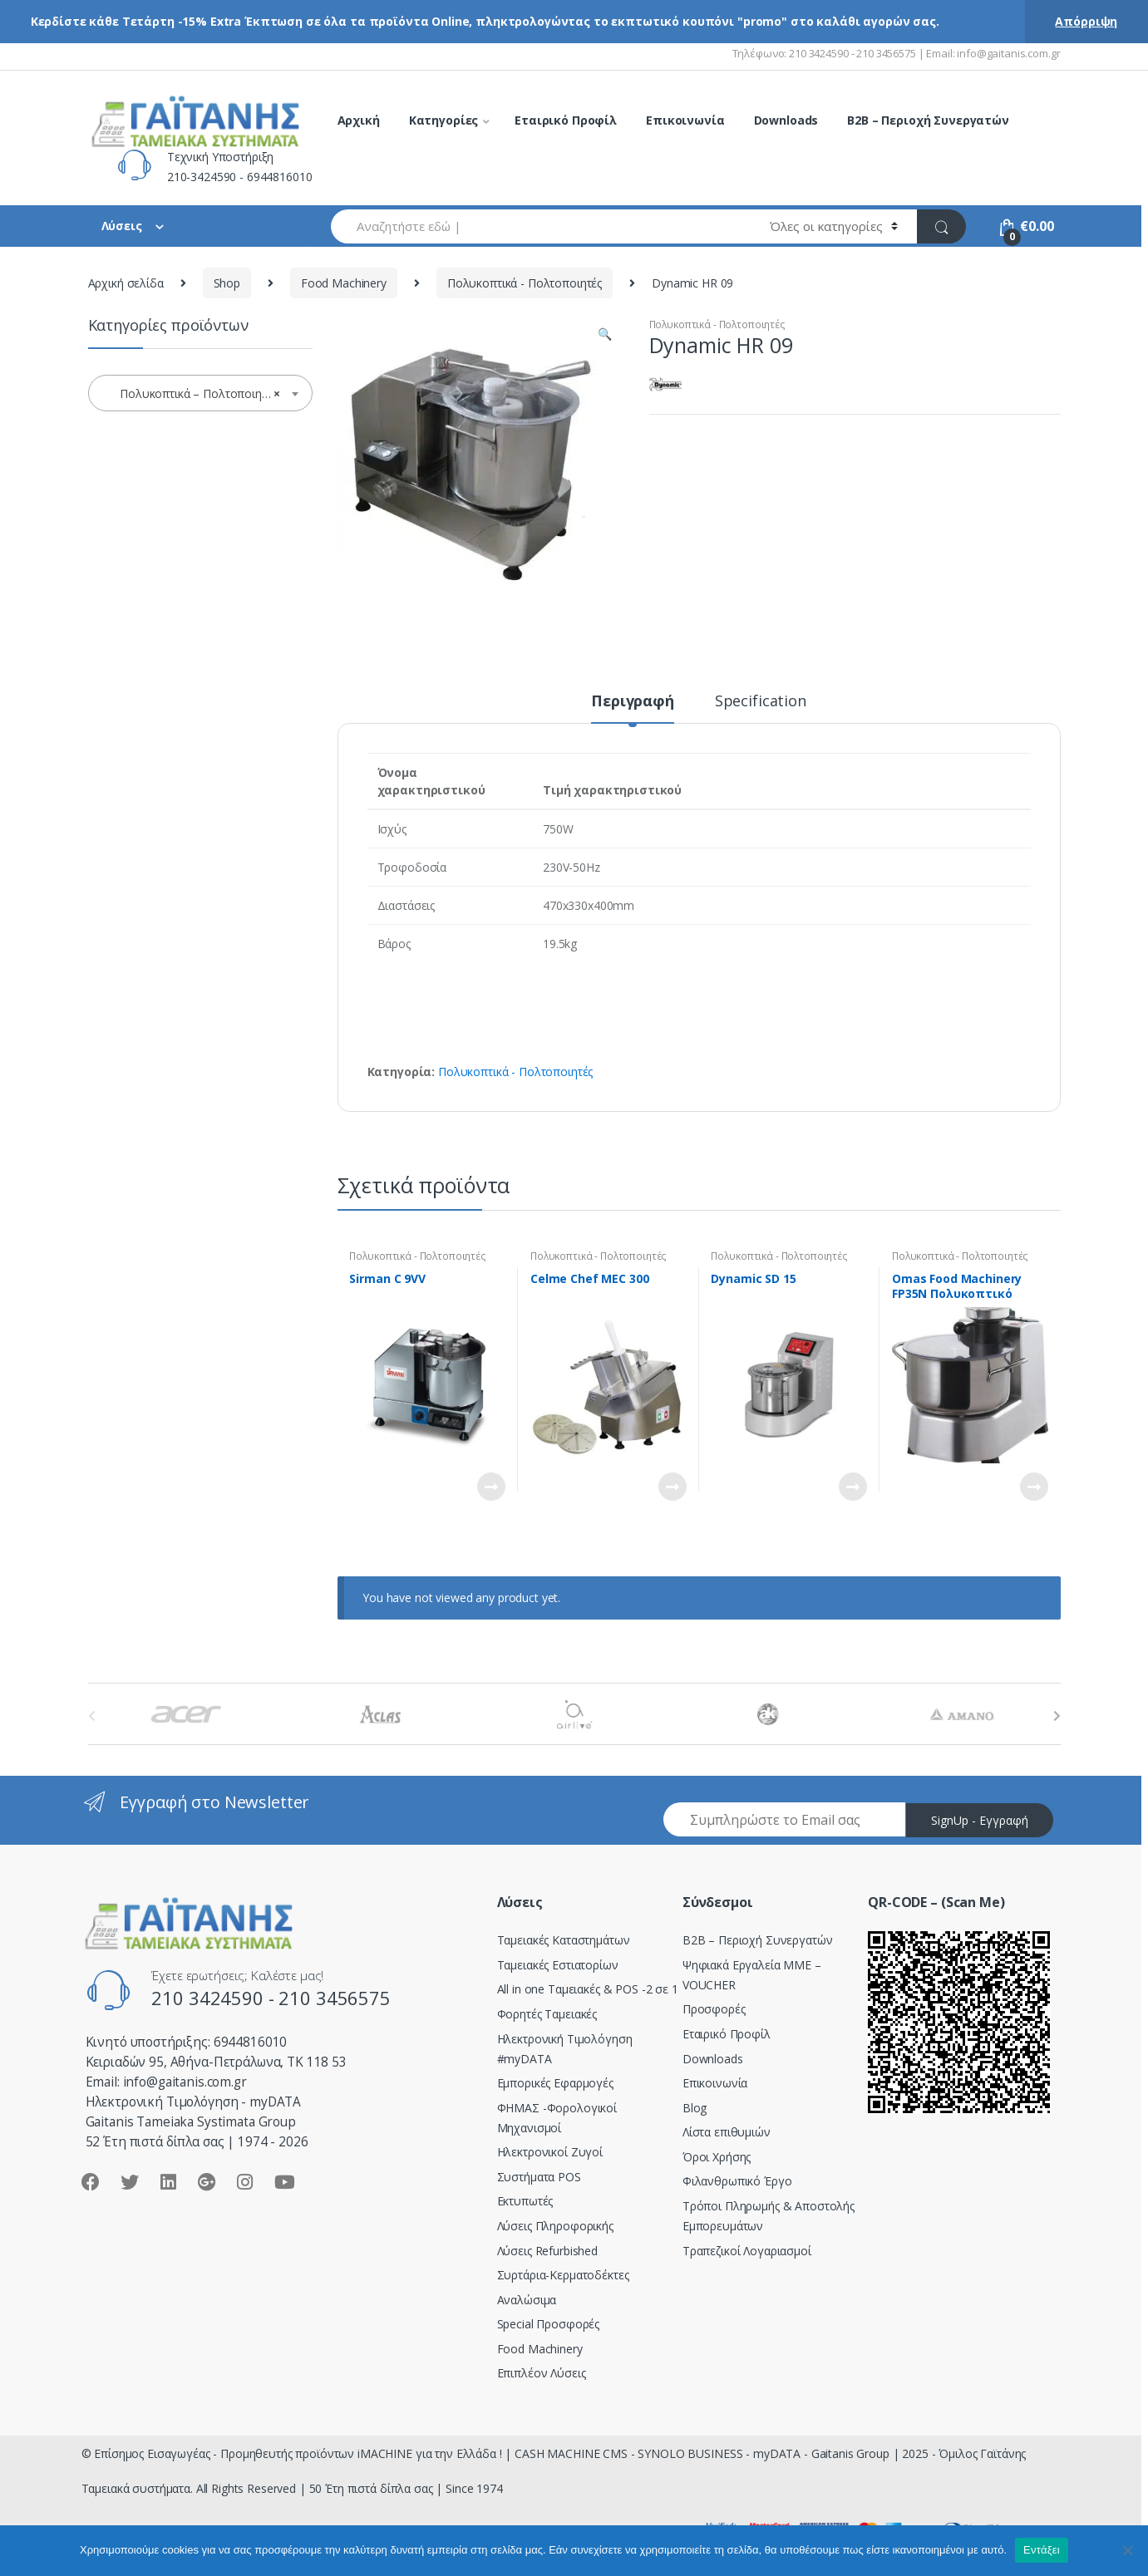 The image size is (1148, 2576). Describe the element at coordinates (587, 1989) in the screenshot. I see `All in one Ταμειακές & POS -2 σε 1` at that location.